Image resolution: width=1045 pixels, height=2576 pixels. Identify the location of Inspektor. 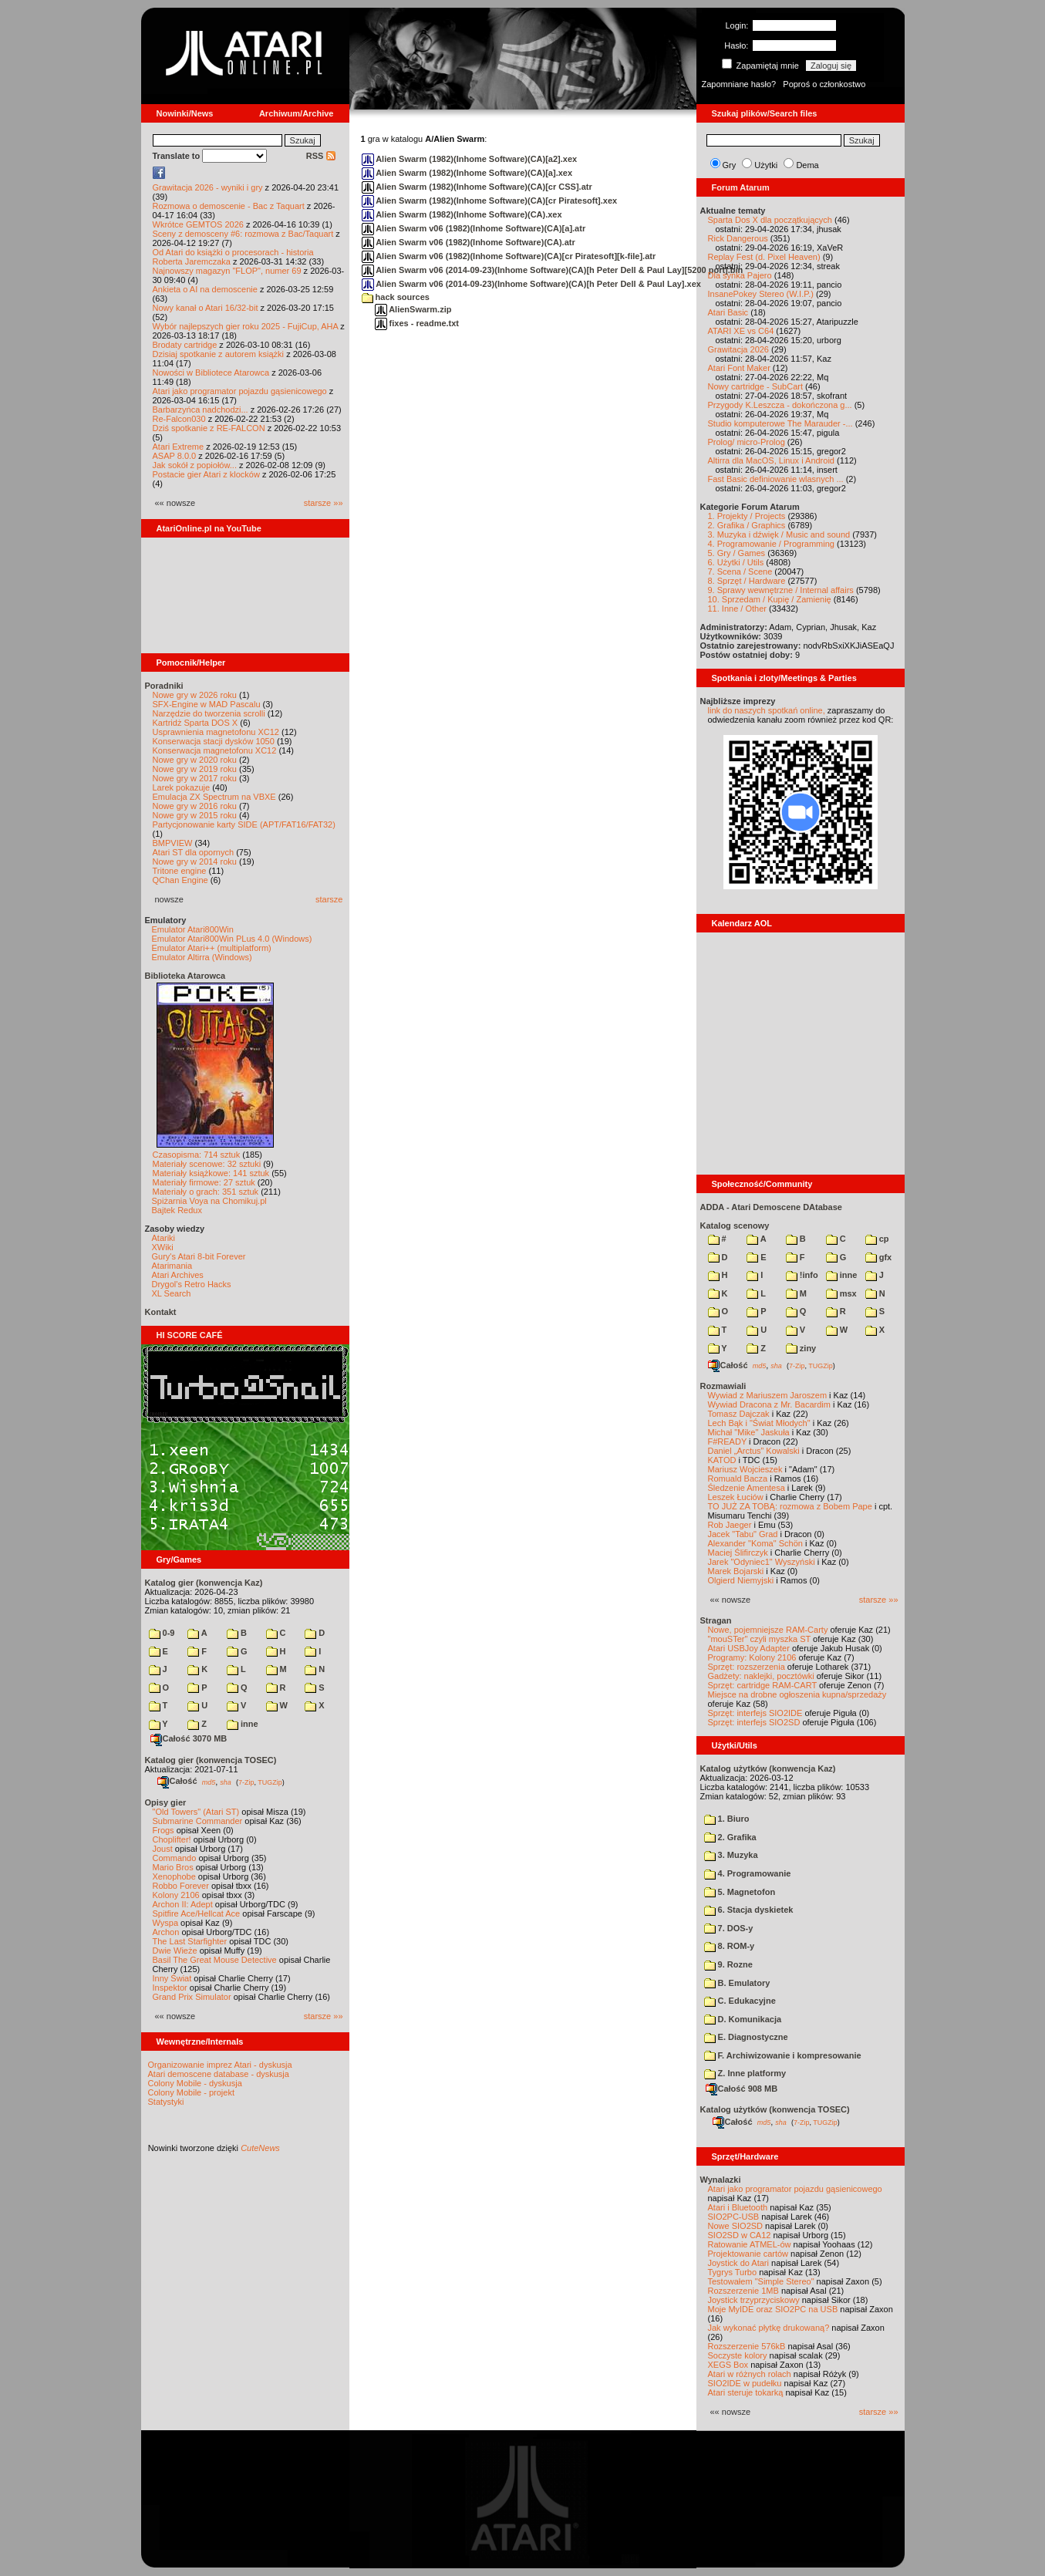
(170, 1987).